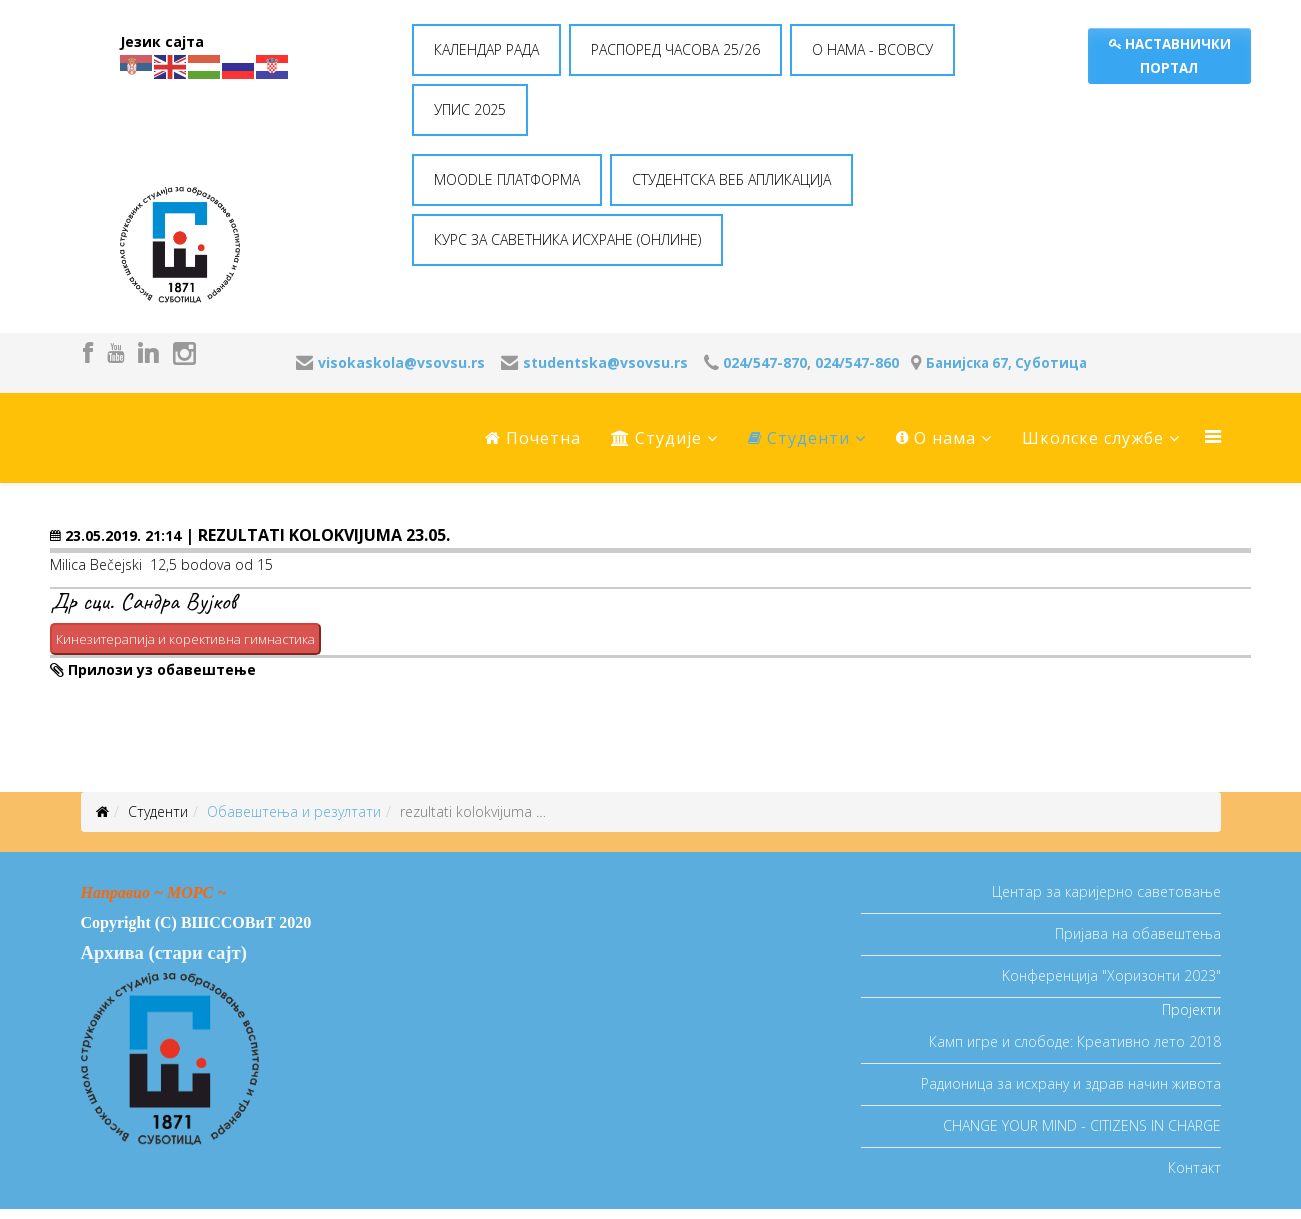 The image size is (1301, 1219). Describe the element at coordinates (1082, 1125) in the screenshot. I see `CHANGE YOUR MIND - CITIZENS IN CHARGE` at that location.